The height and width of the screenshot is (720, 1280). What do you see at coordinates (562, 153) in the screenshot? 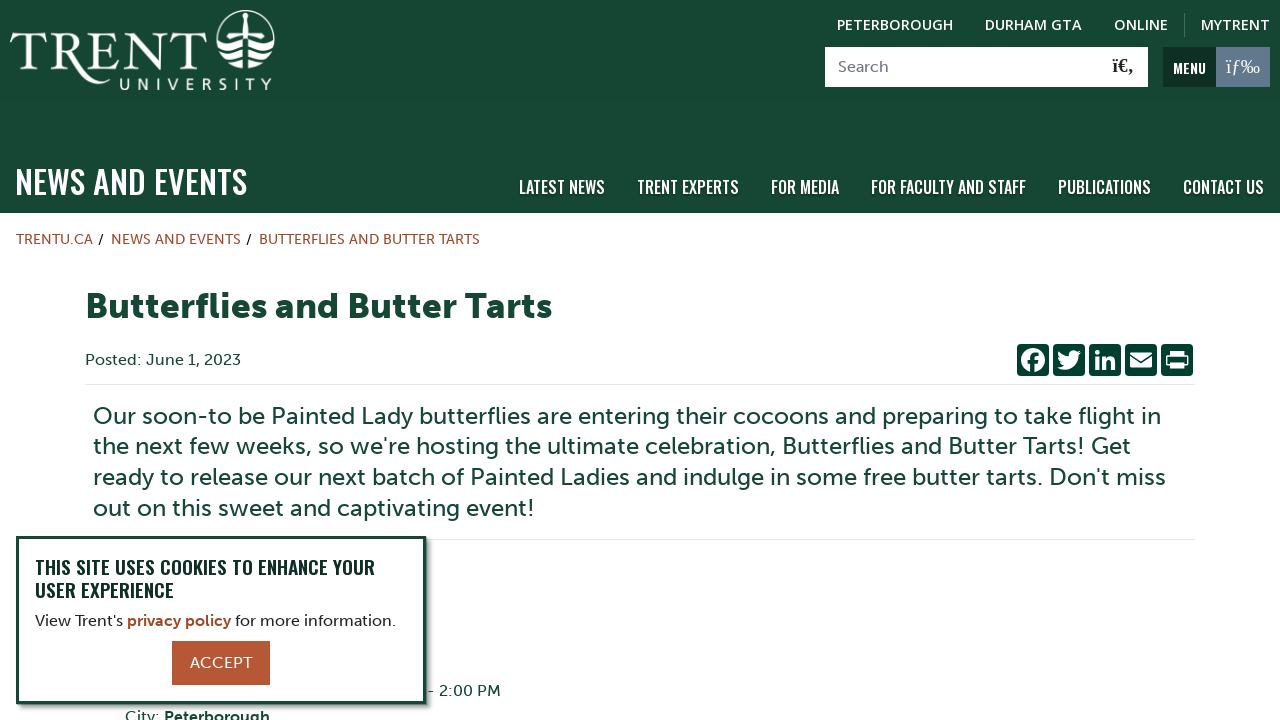
I see `Latest News` at bounding box center [562, 153].